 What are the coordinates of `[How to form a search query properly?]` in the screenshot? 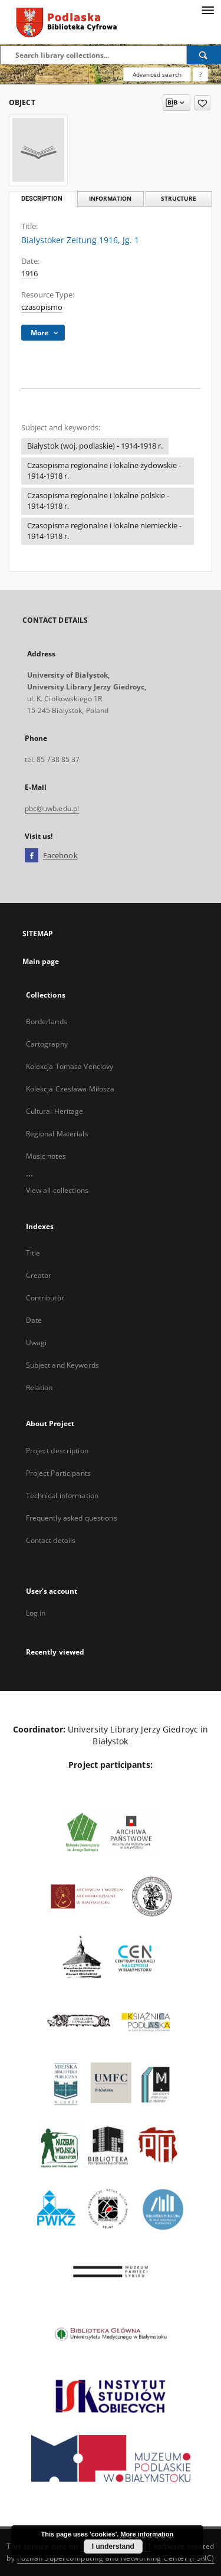 It's located at (200, 74).